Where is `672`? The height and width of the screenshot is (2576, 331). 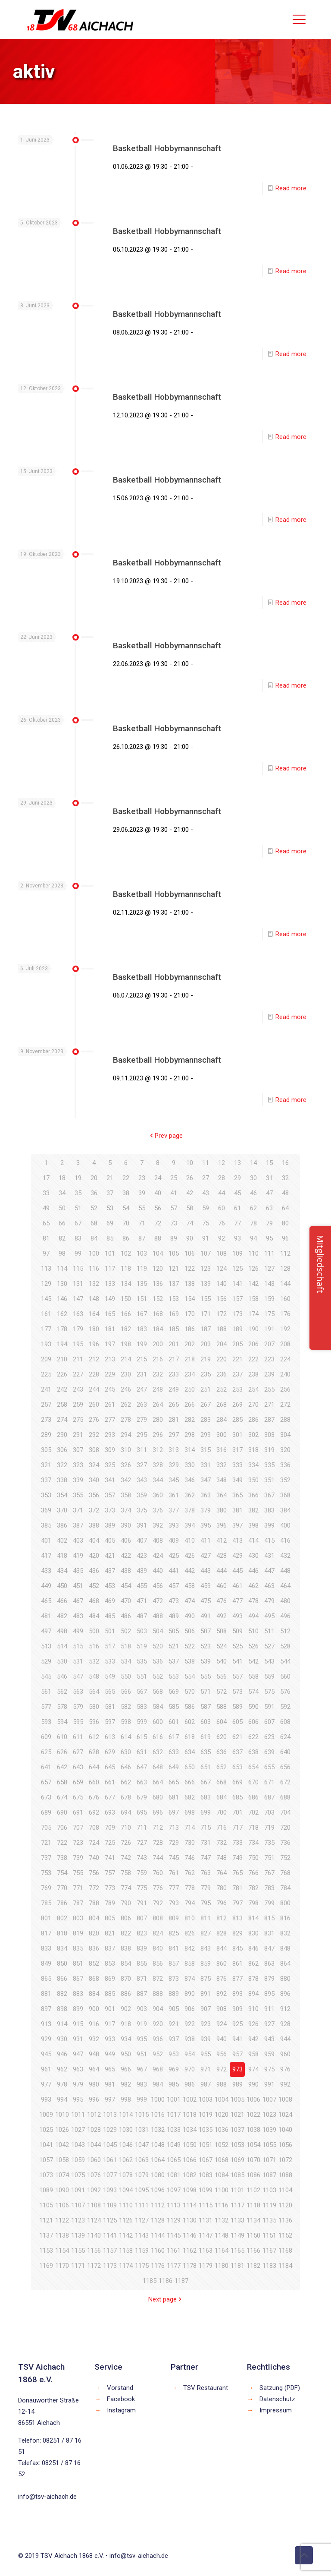
672 is located at coordinates (285, 1782).